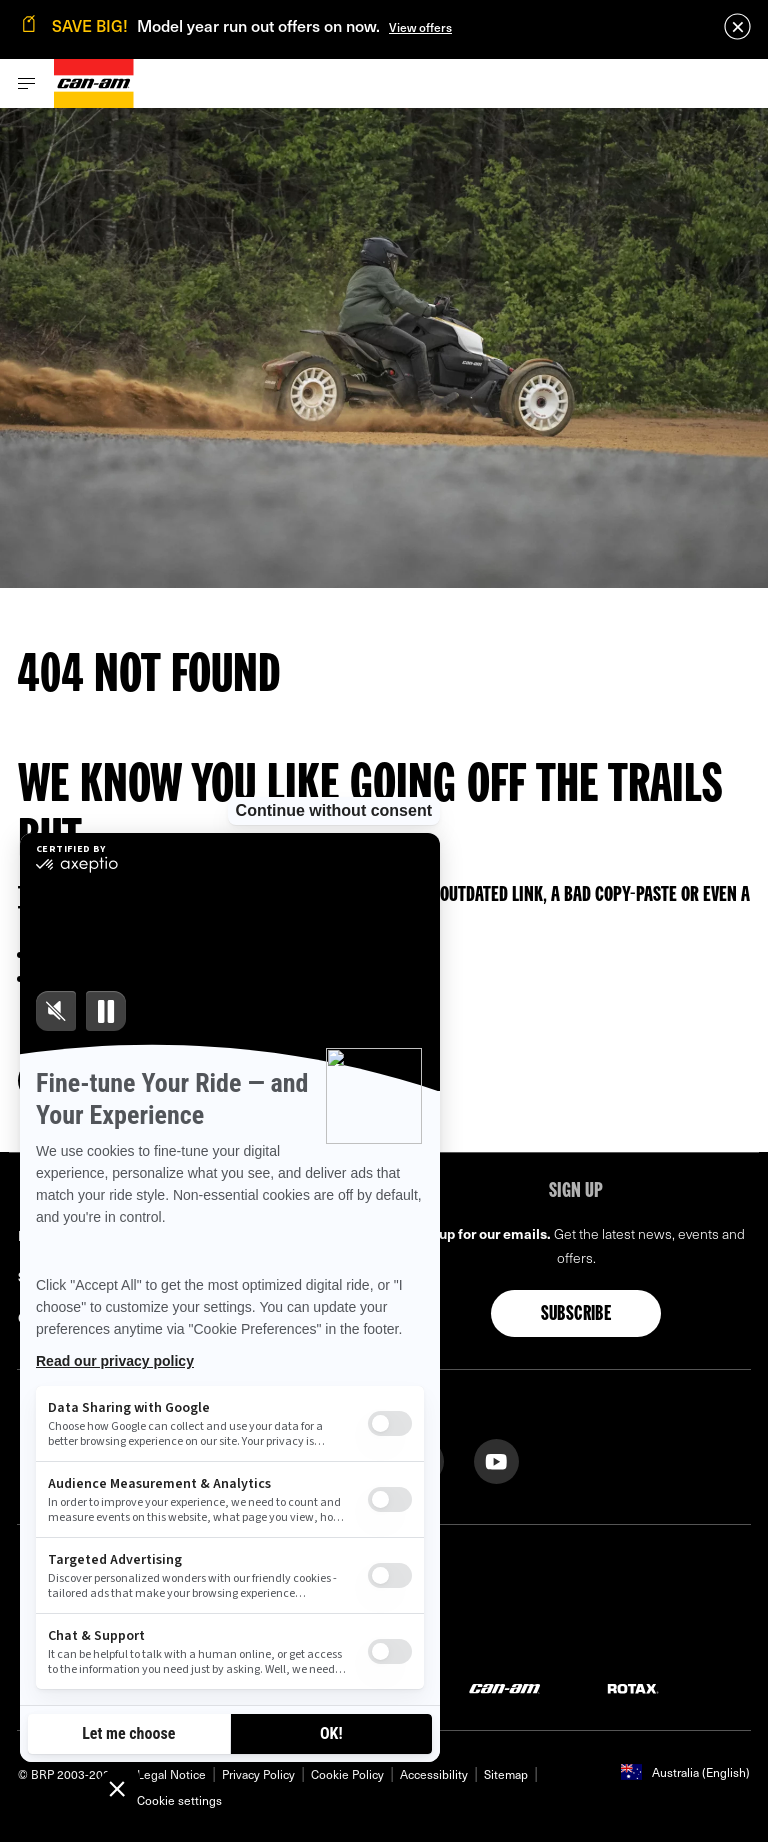 Image resolution: width=768 pixels, height=1842 pixels. I want to click on [YouTube link], so click(496, 1459).